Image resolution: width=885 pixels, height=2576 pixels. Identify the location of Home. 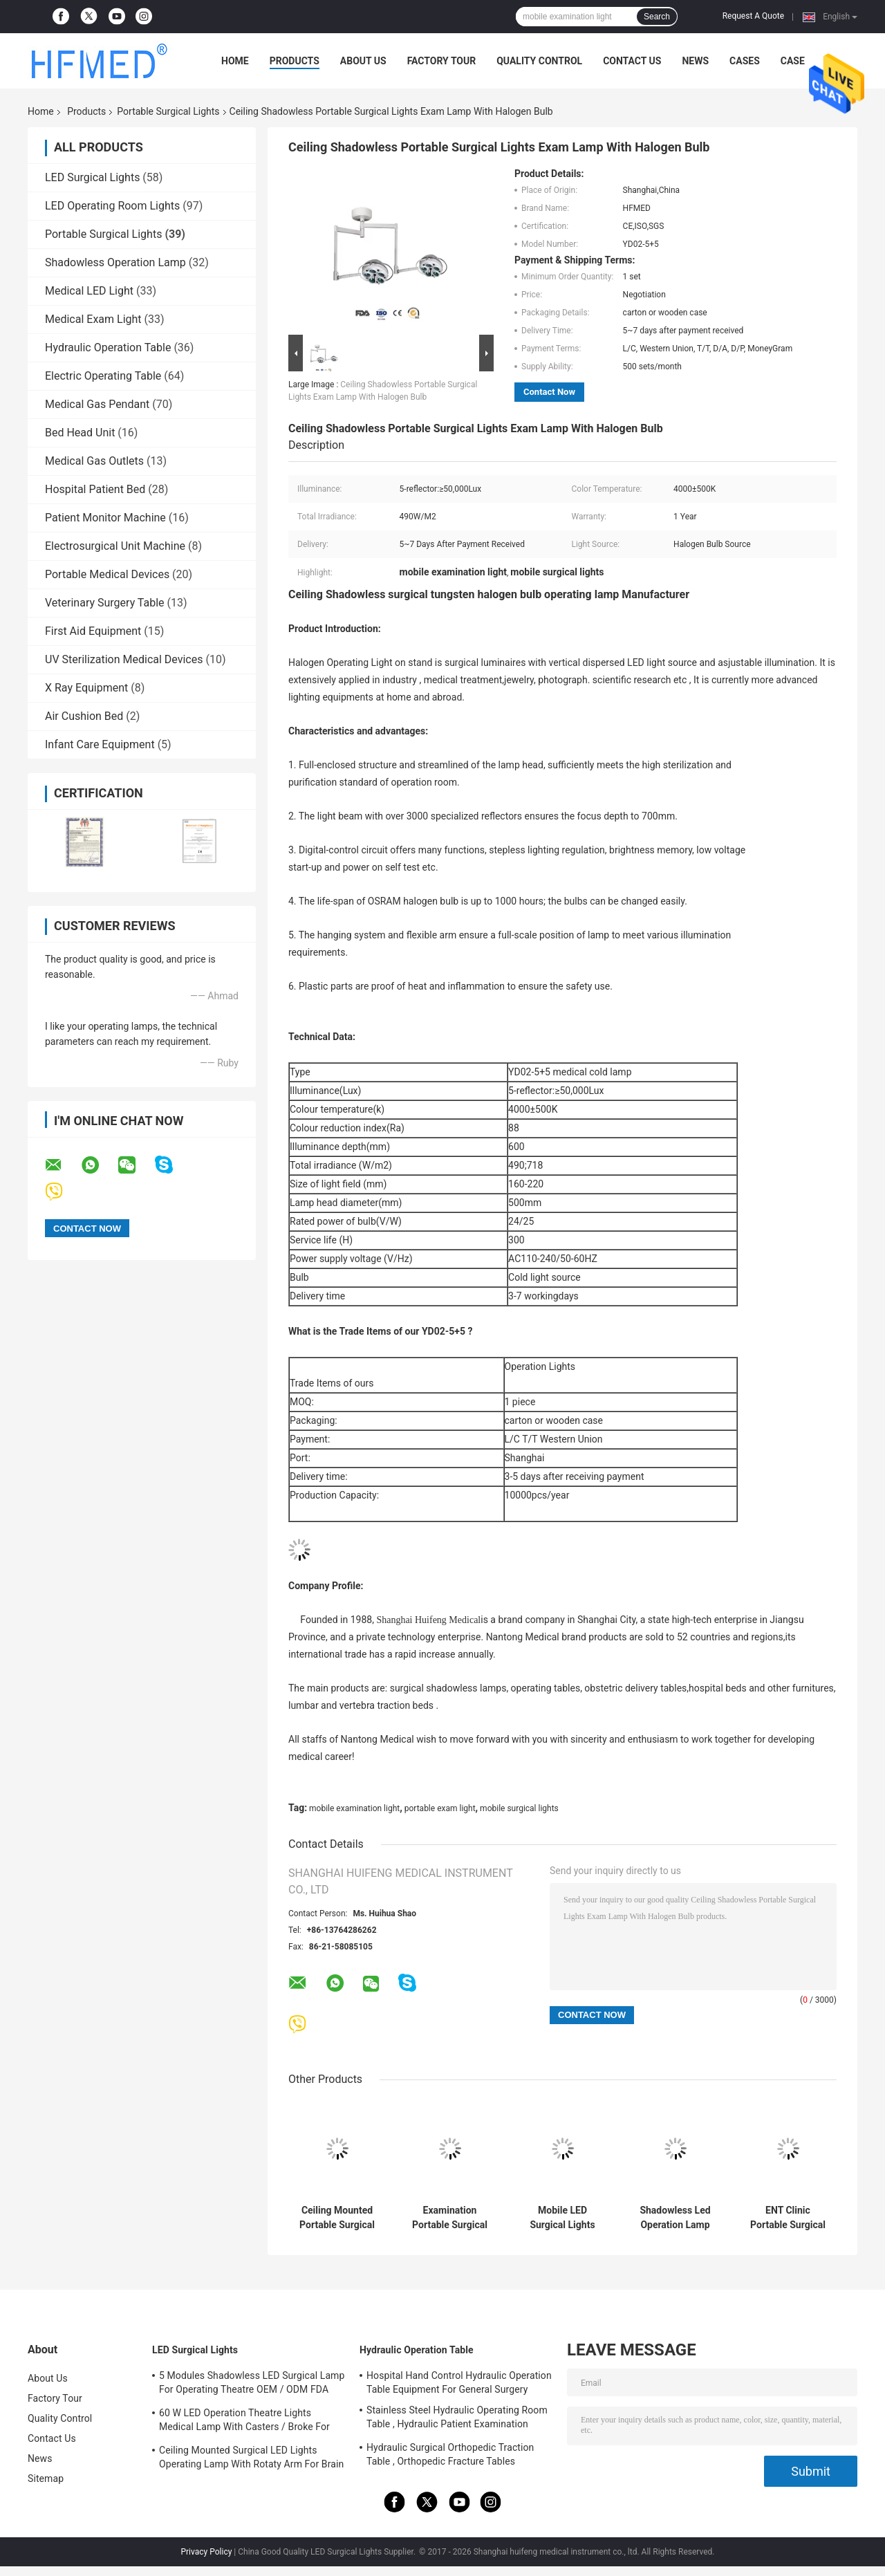
(235, 60).